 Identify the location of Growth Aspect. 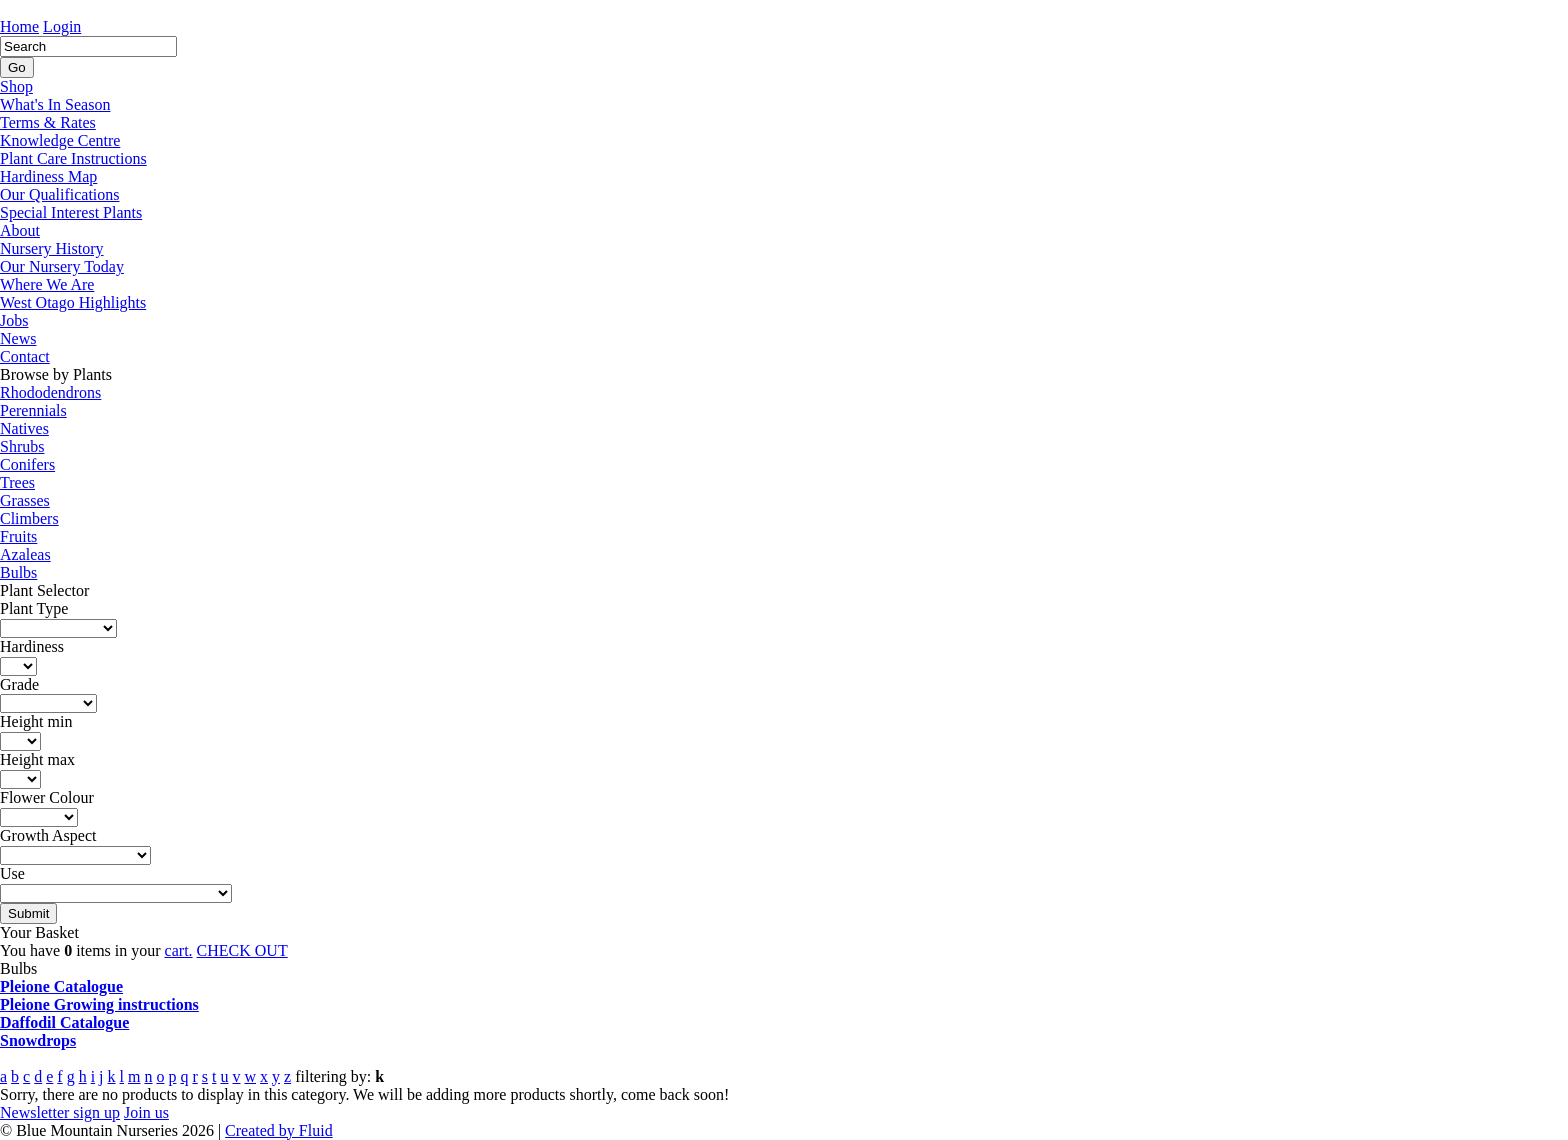
(48, 835).